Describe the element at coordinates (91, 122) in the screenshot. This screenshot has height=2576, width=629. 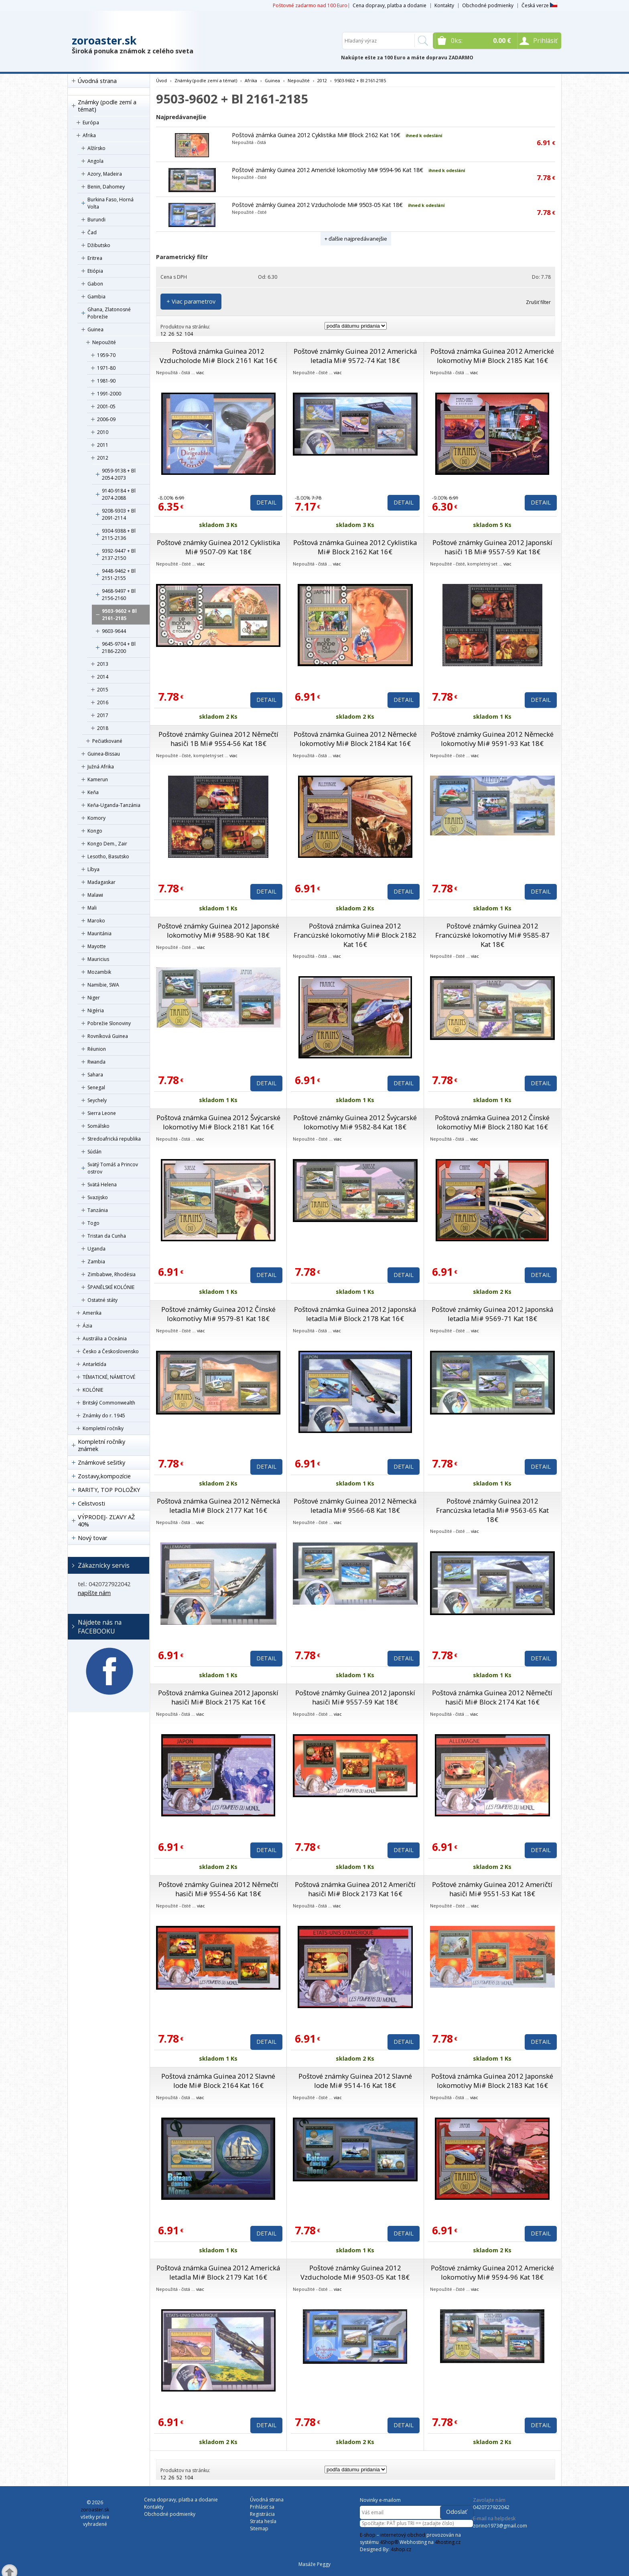
I see `Európa` at that location.